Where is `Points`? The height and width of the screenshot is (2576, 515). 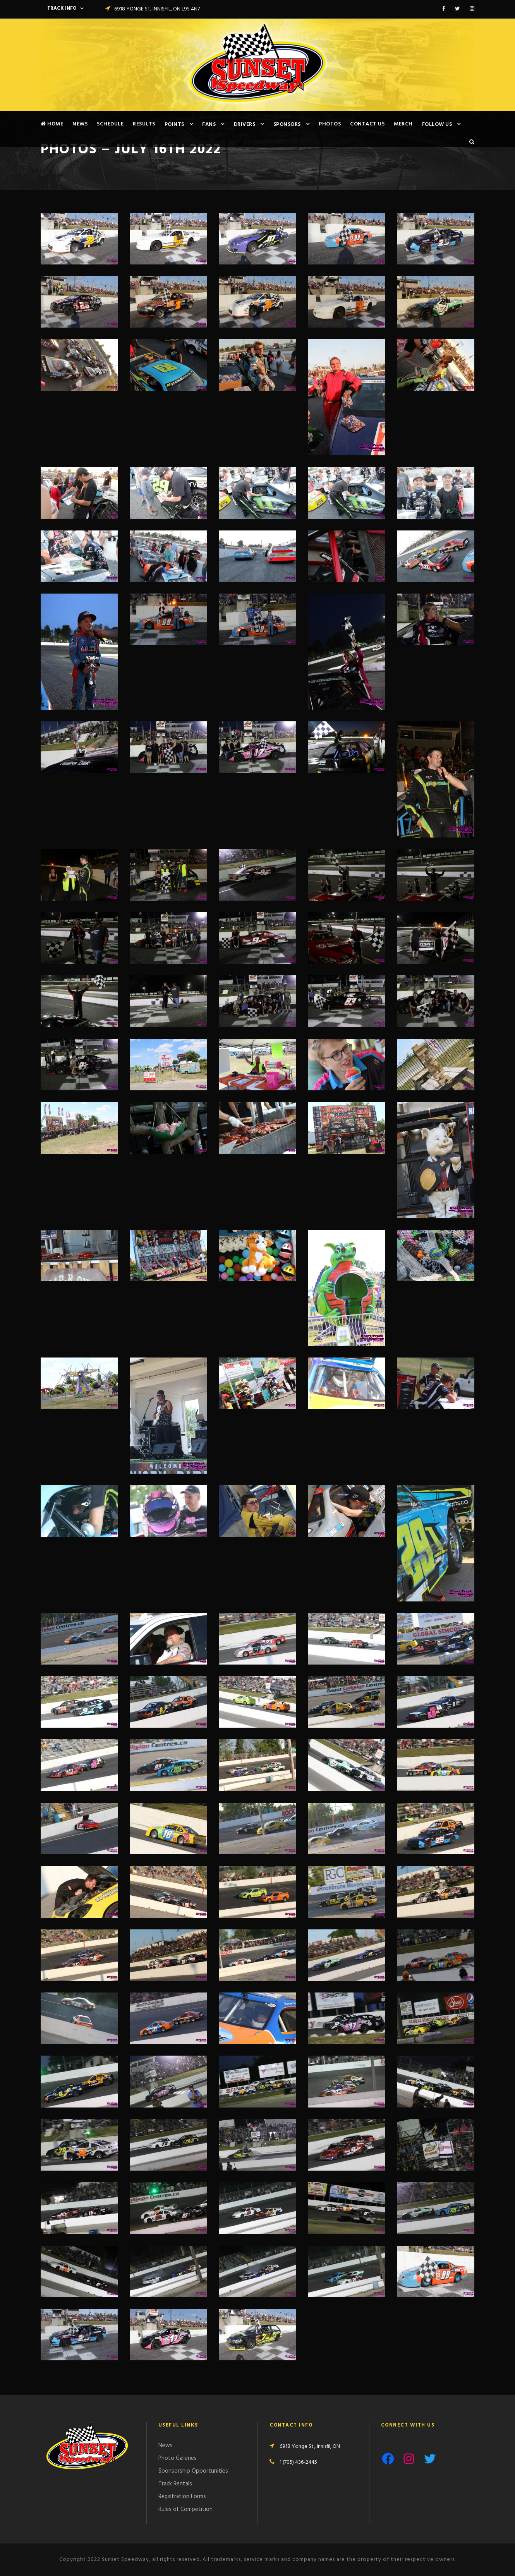
Points is located at coordinates (174, 124).